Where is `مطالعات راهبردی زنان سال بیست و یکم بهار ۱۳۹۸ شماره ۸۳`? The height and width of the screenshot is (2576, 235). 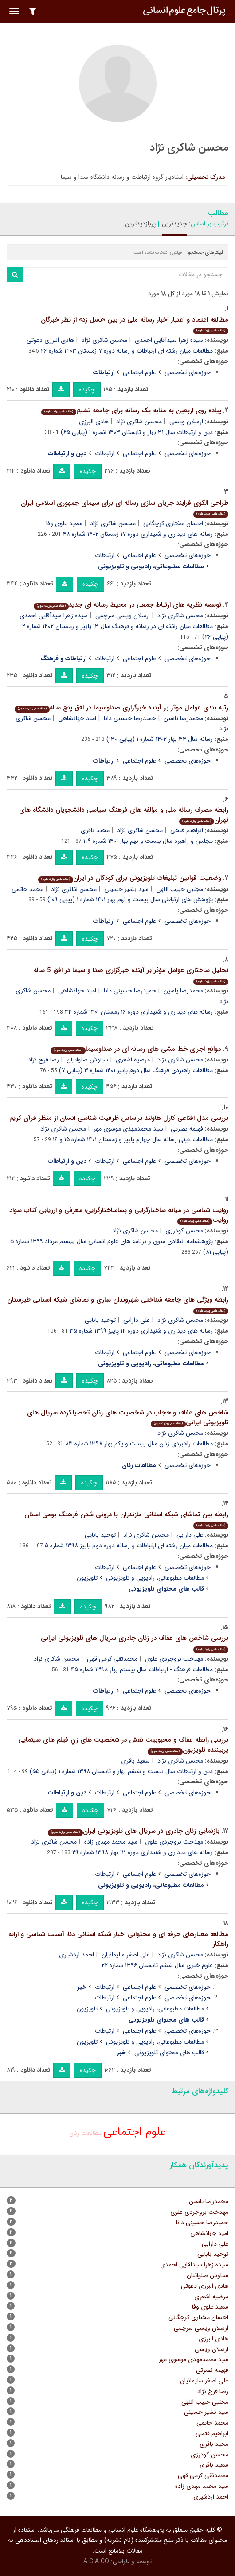
مطالعات راهبردی زنان سال بیست و یکم بهار ۱۳۹۸ شماره ۸۳ is located at coordinates (139, 1444).